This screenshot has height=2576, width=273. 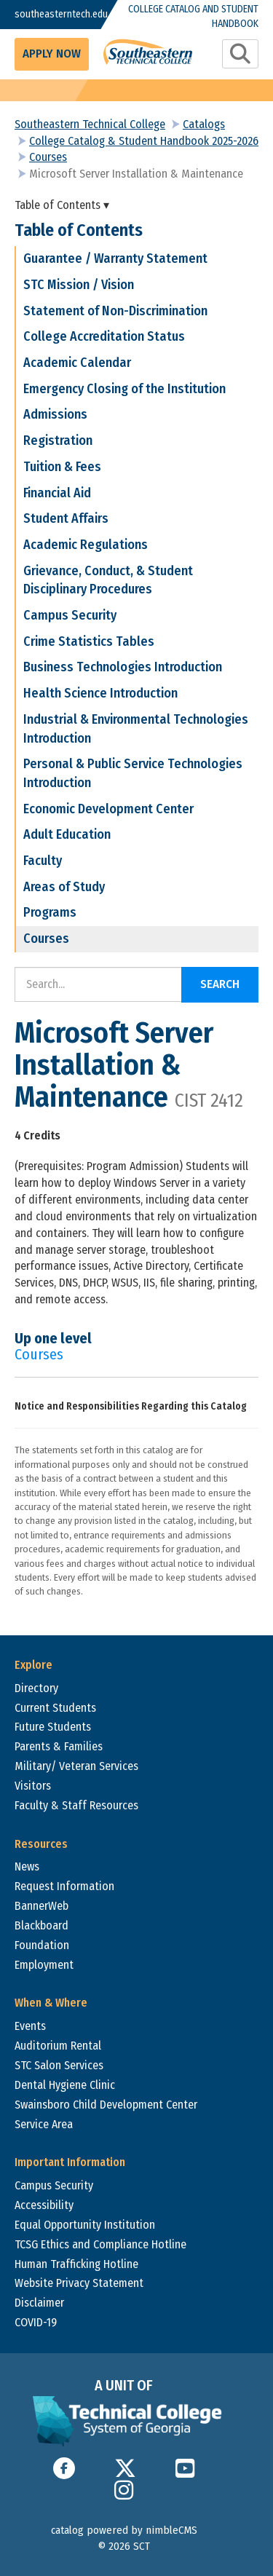 I want to click on Blackboard, so click(x=41, y=1925).